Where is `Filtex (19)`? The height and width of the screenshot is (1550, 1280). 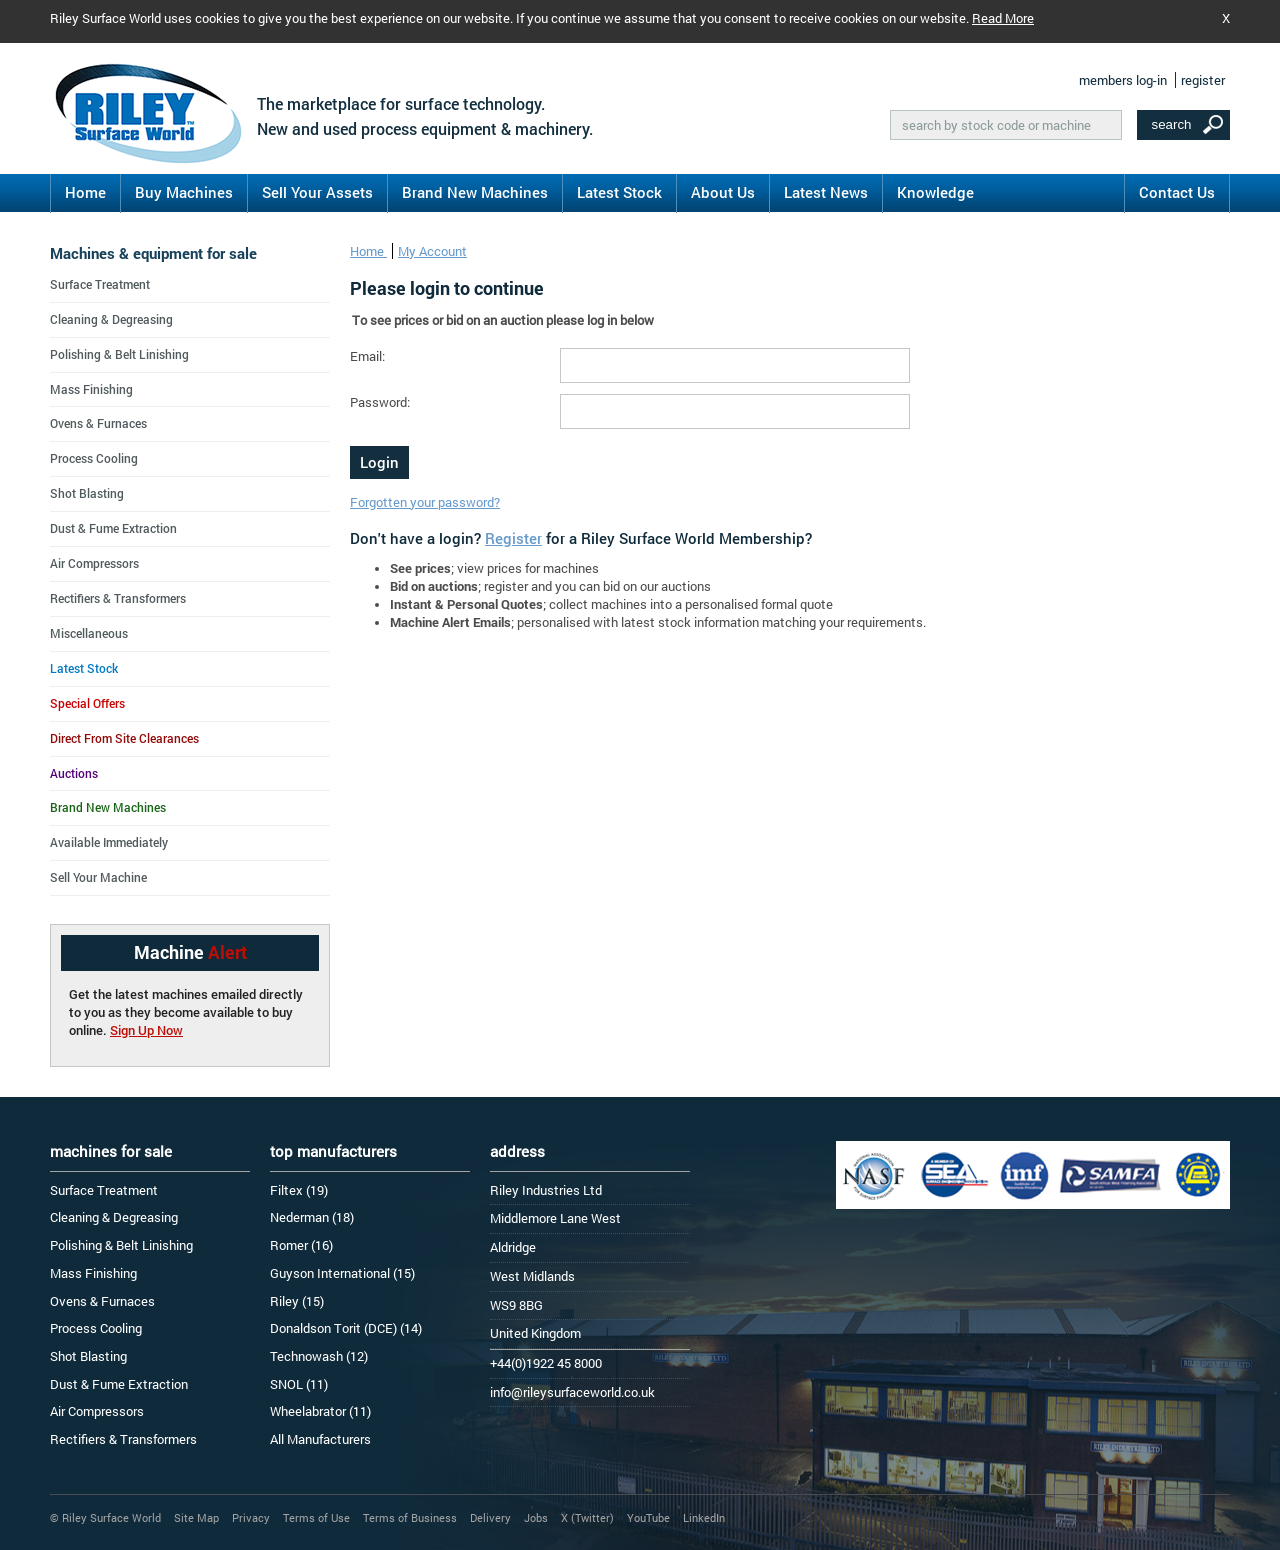 Filtex (19) is located at coordinates (299, 1190).